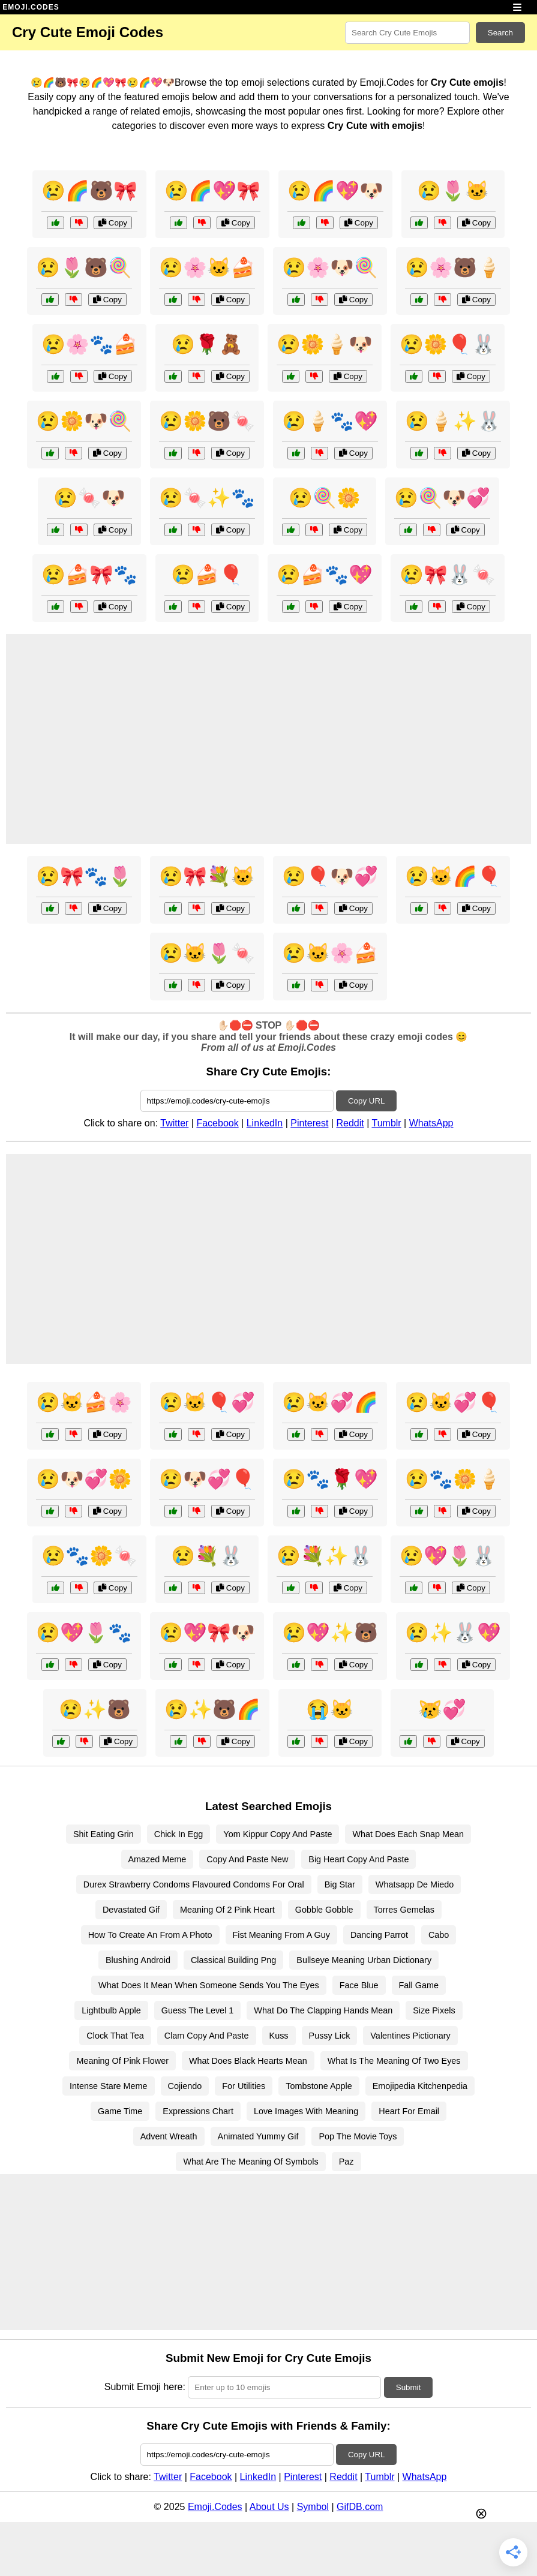  What do you see at coordinates (247, 1859) in the screenshot?
I see `Copy And Paste New` at bounding box center [247, 1859].